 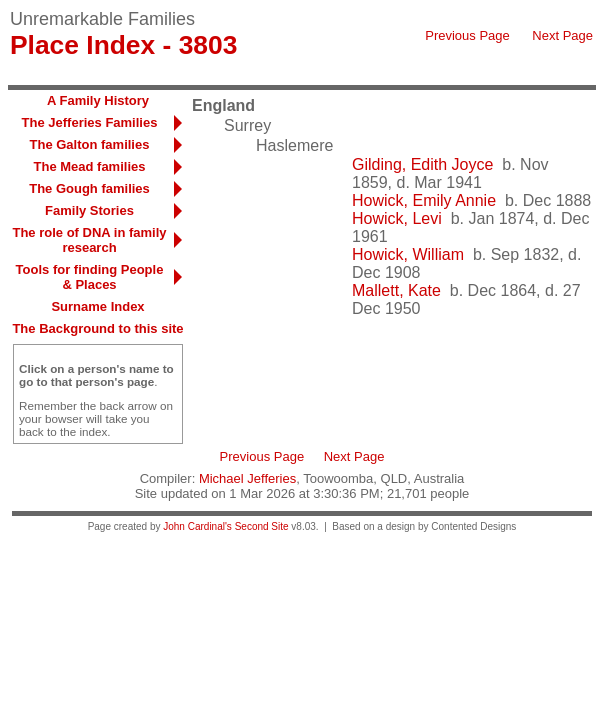 I want to click on Family Stories, so click(x=89, y=210).